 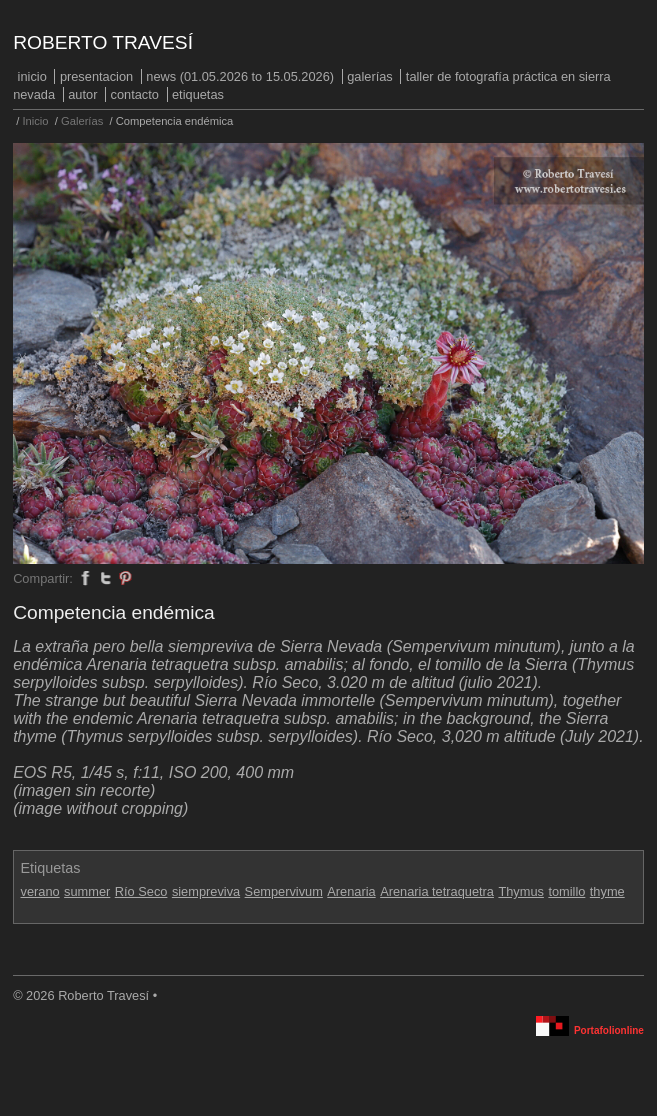 What do you see at coordinates (370, 76) in the screenshot?
I see `Galerías` at bounding box center [370, 76].